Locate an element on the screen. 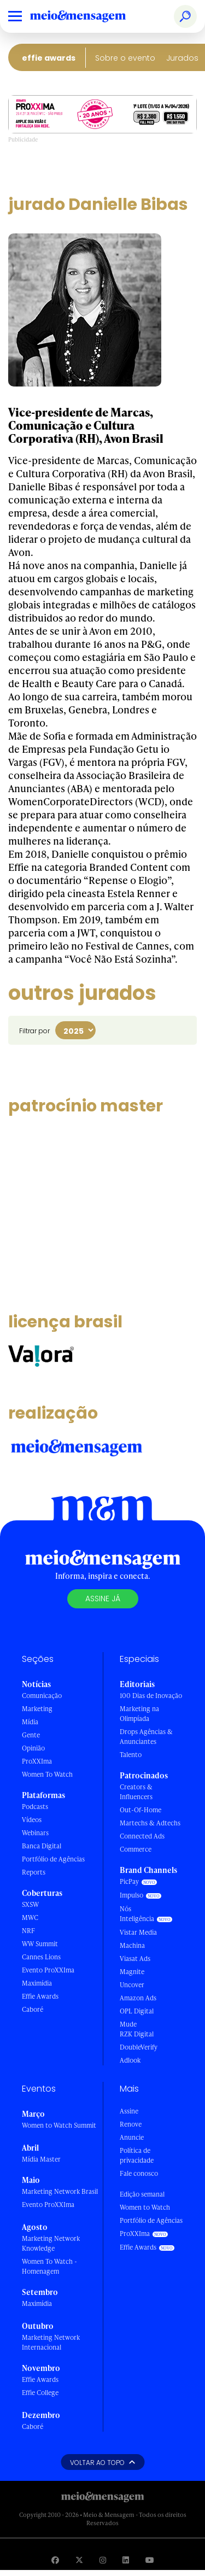 The image size is (205, 2576). Mídia is located at coordinates (30, 1721).